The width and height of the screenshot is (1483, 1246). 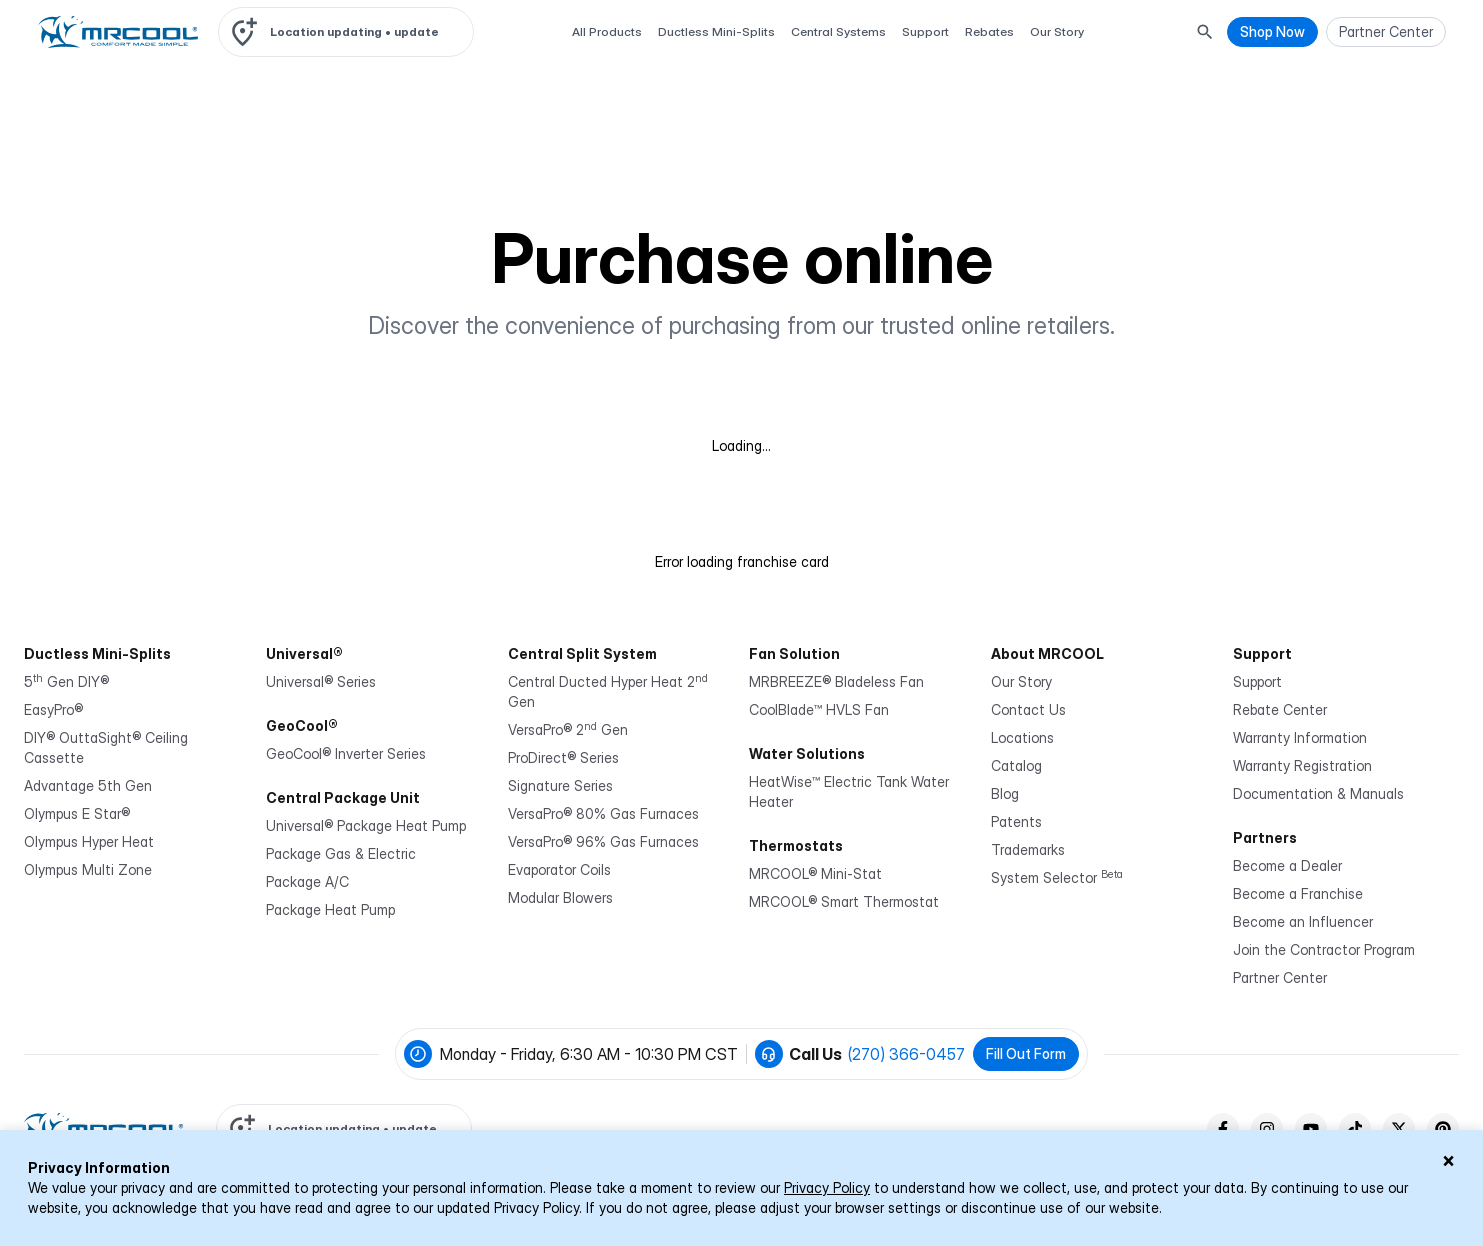 I want to click on Rebates, so click(x=989, y=31).